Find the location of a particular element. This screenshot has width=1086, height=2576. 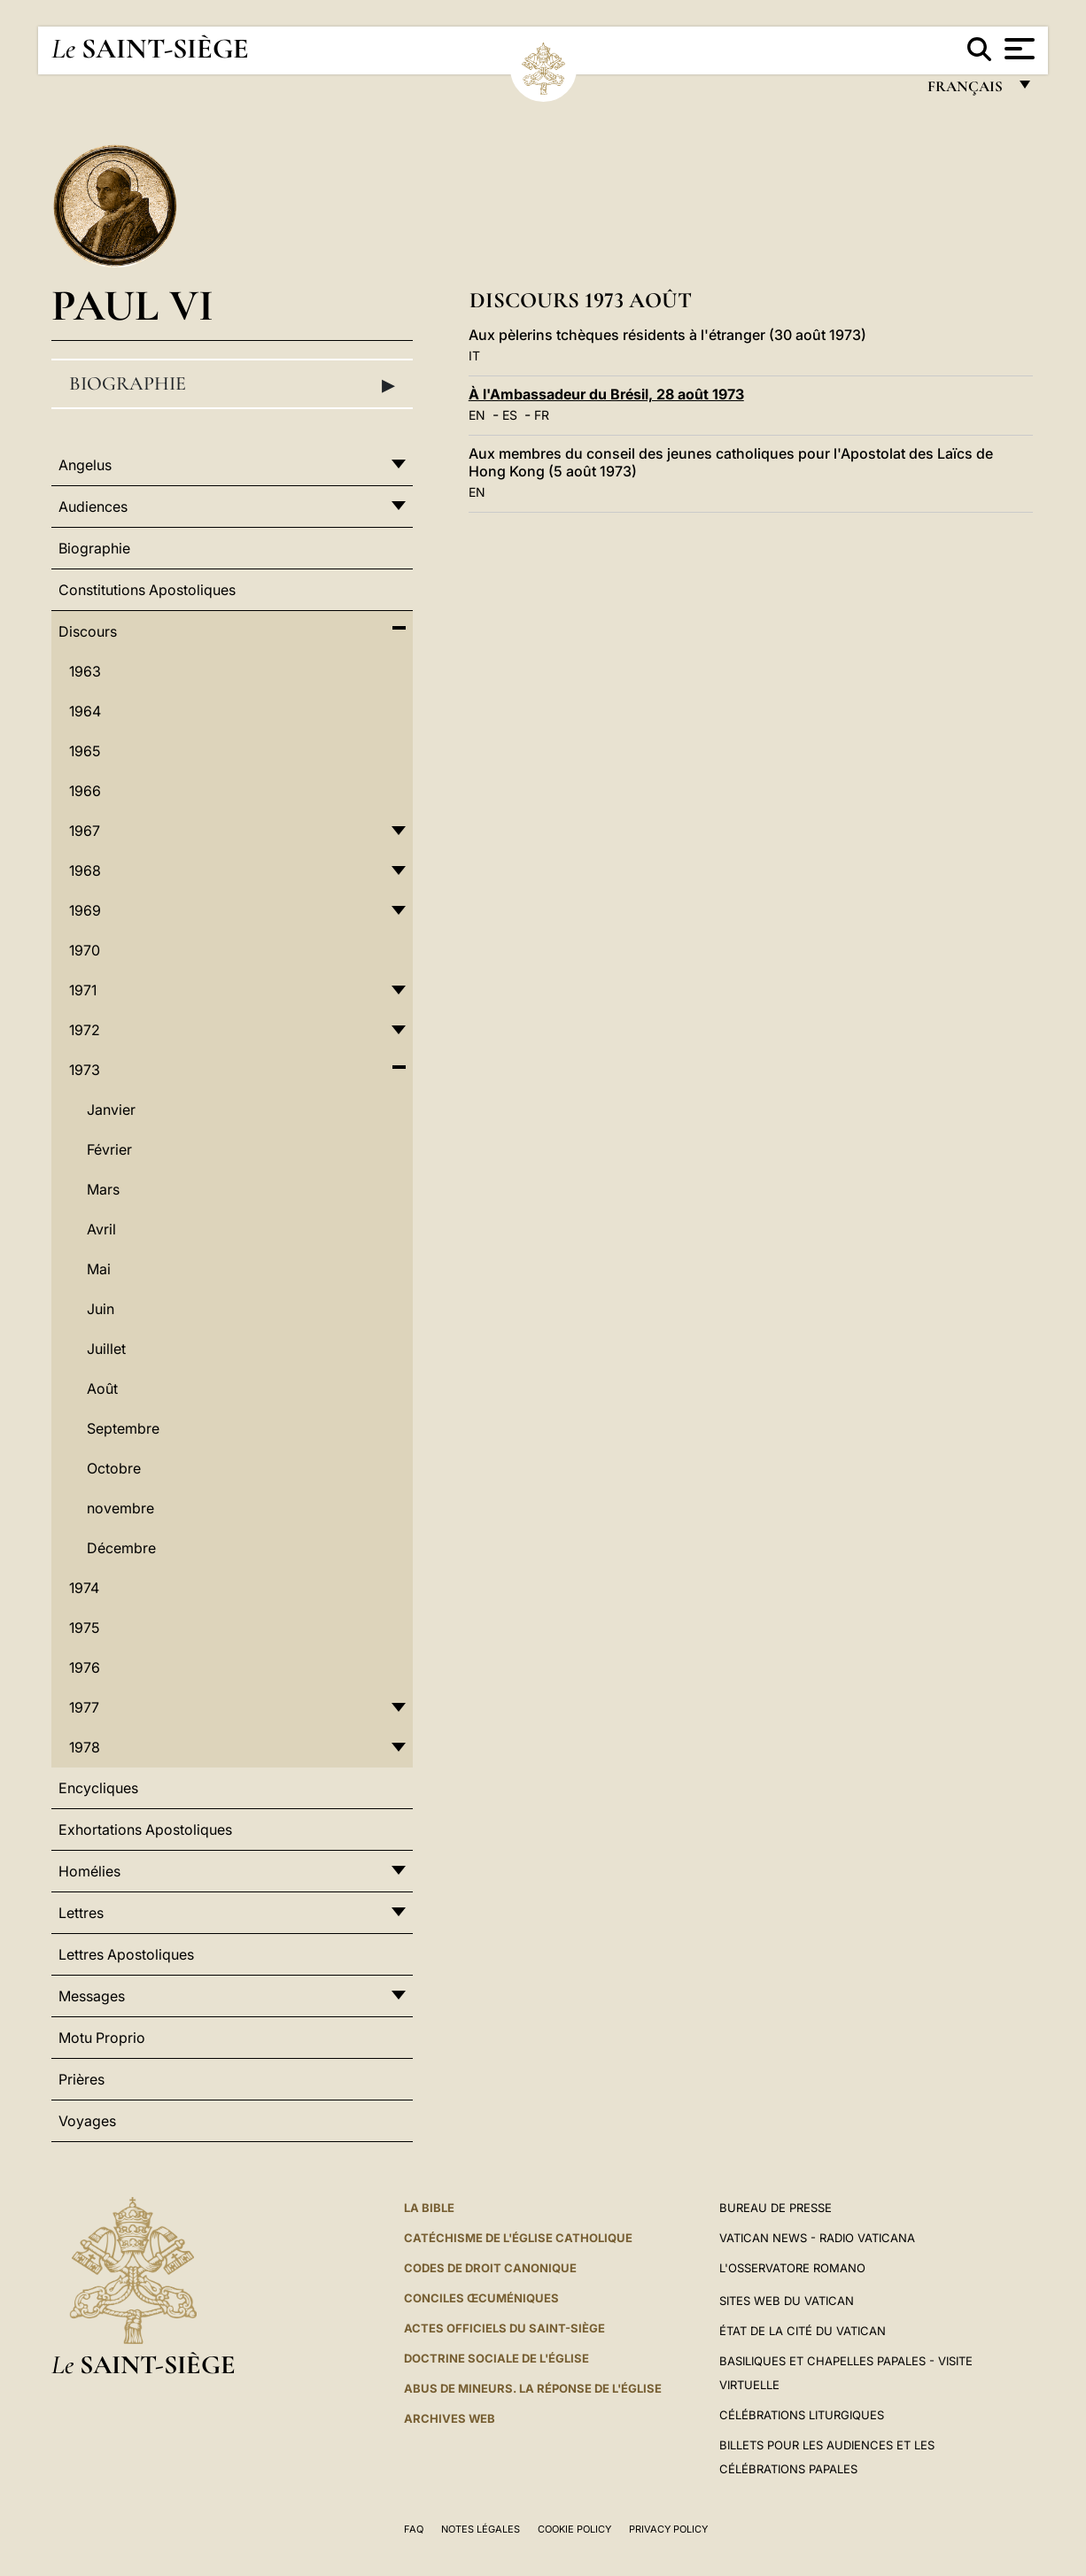

Avril is located at coordinates (101, 1229).